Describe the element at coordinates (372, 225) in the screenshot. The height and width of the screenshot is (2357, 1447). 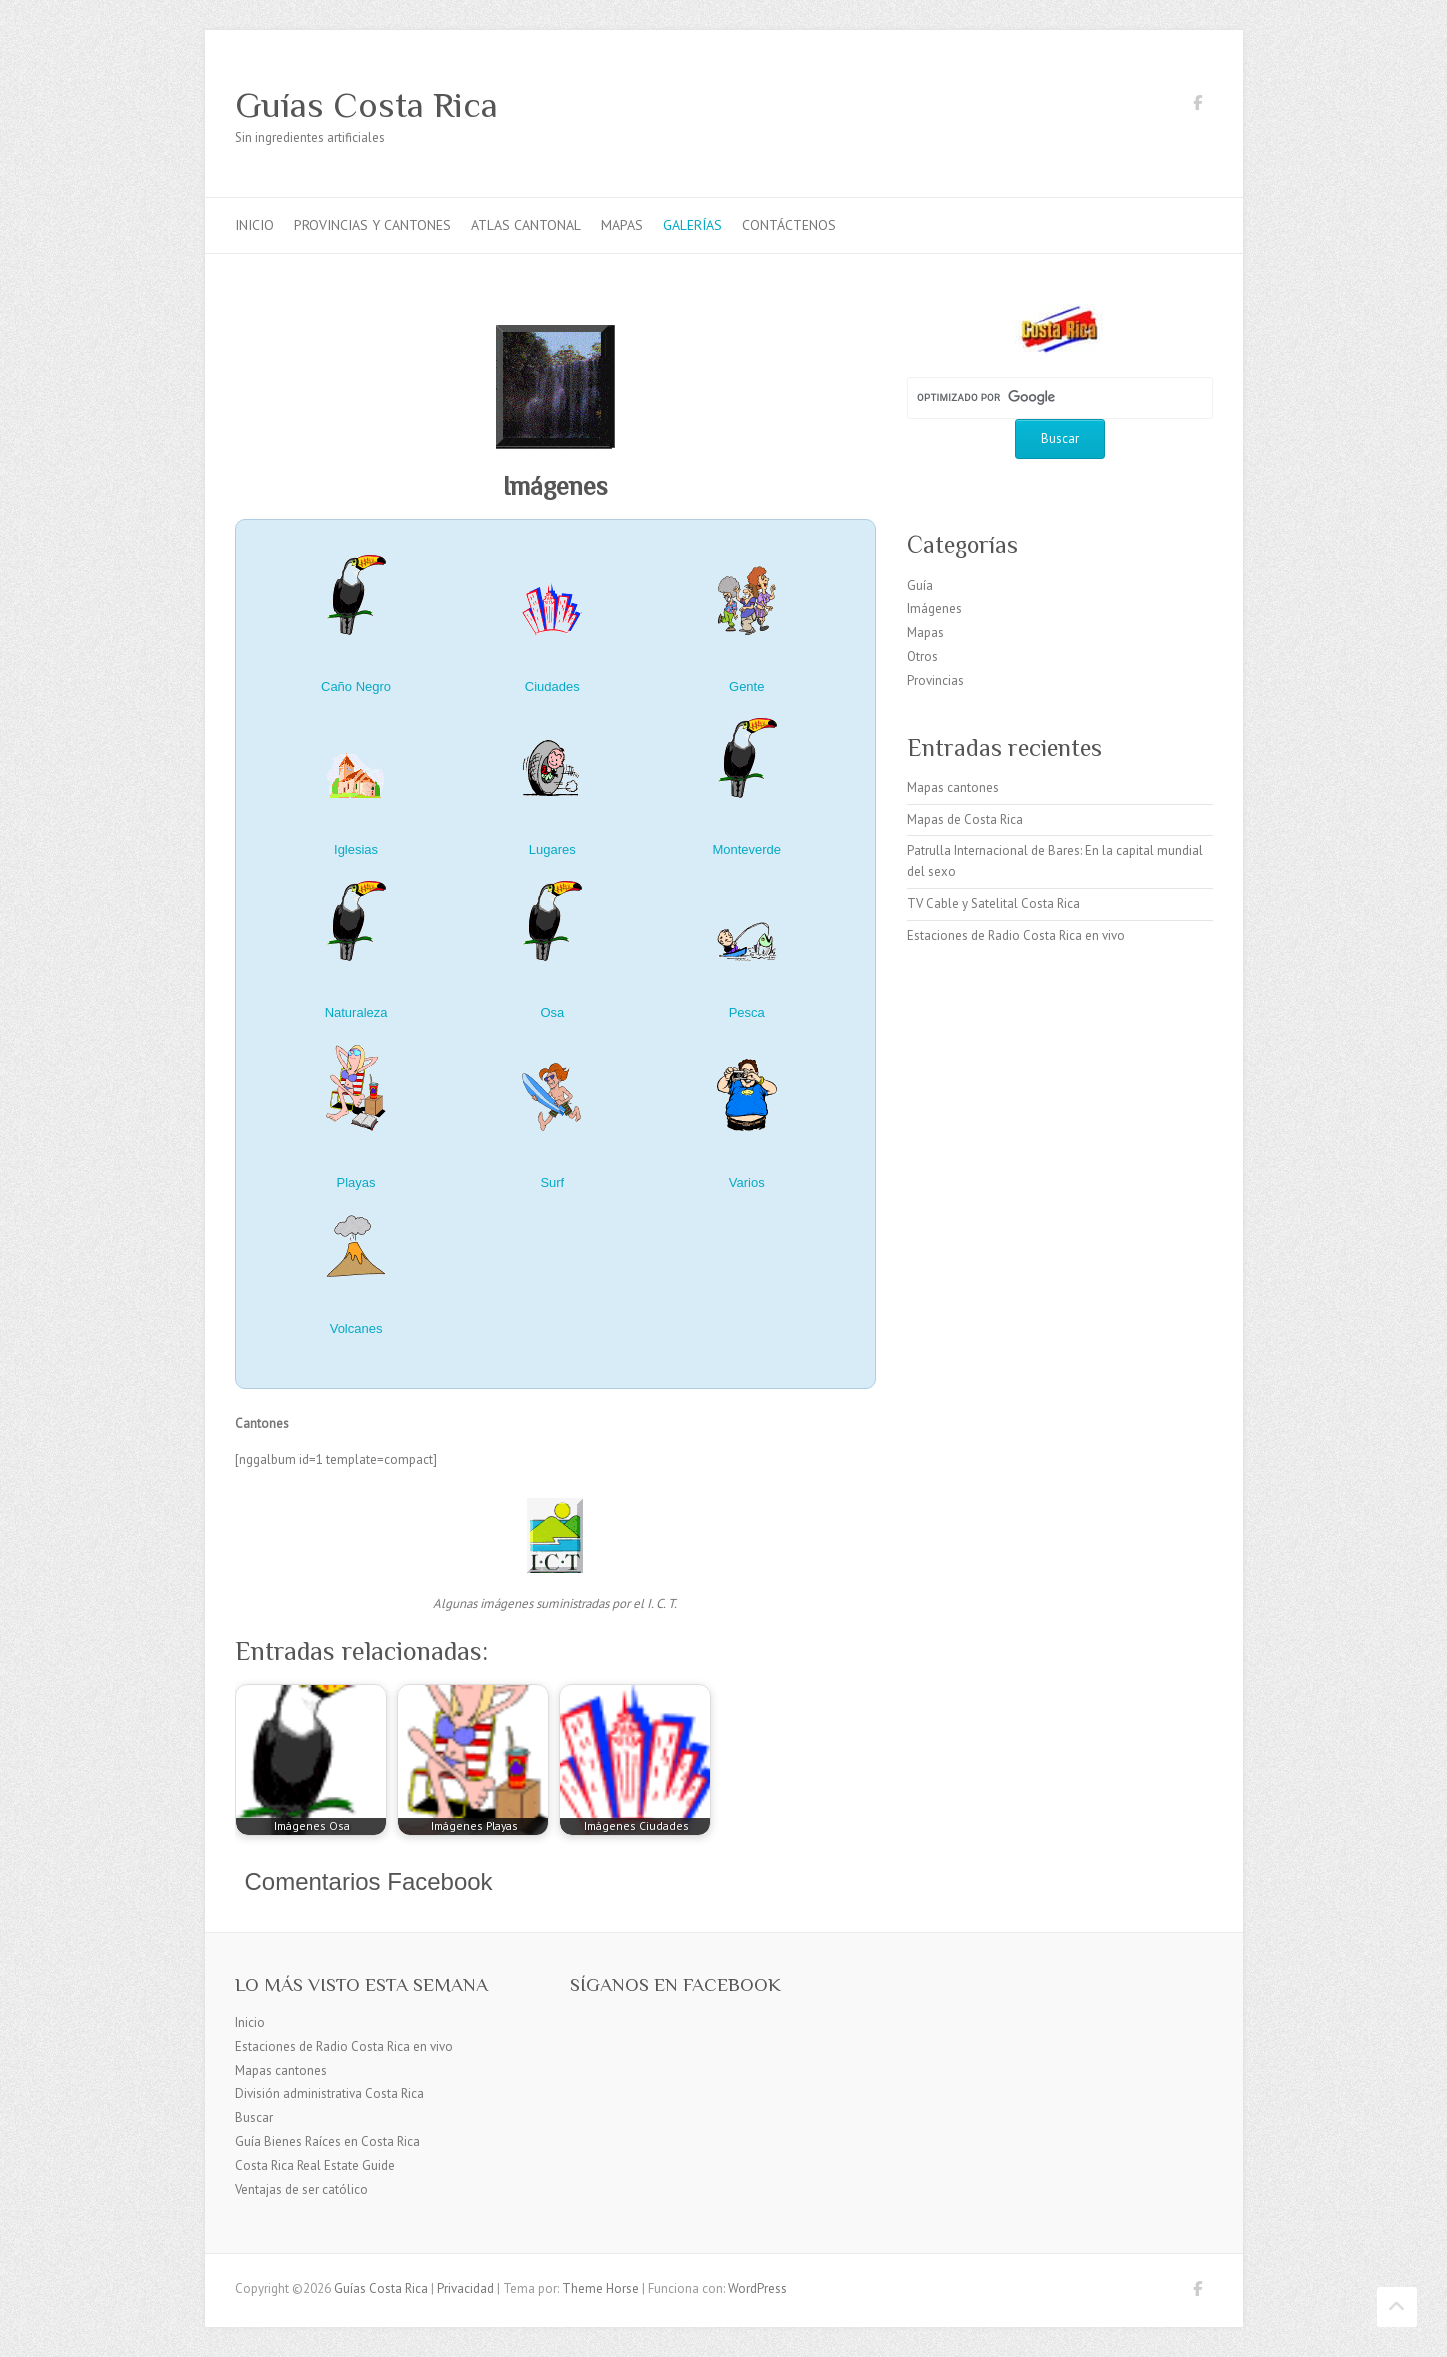
I see `Provincias y cantones` at that location.